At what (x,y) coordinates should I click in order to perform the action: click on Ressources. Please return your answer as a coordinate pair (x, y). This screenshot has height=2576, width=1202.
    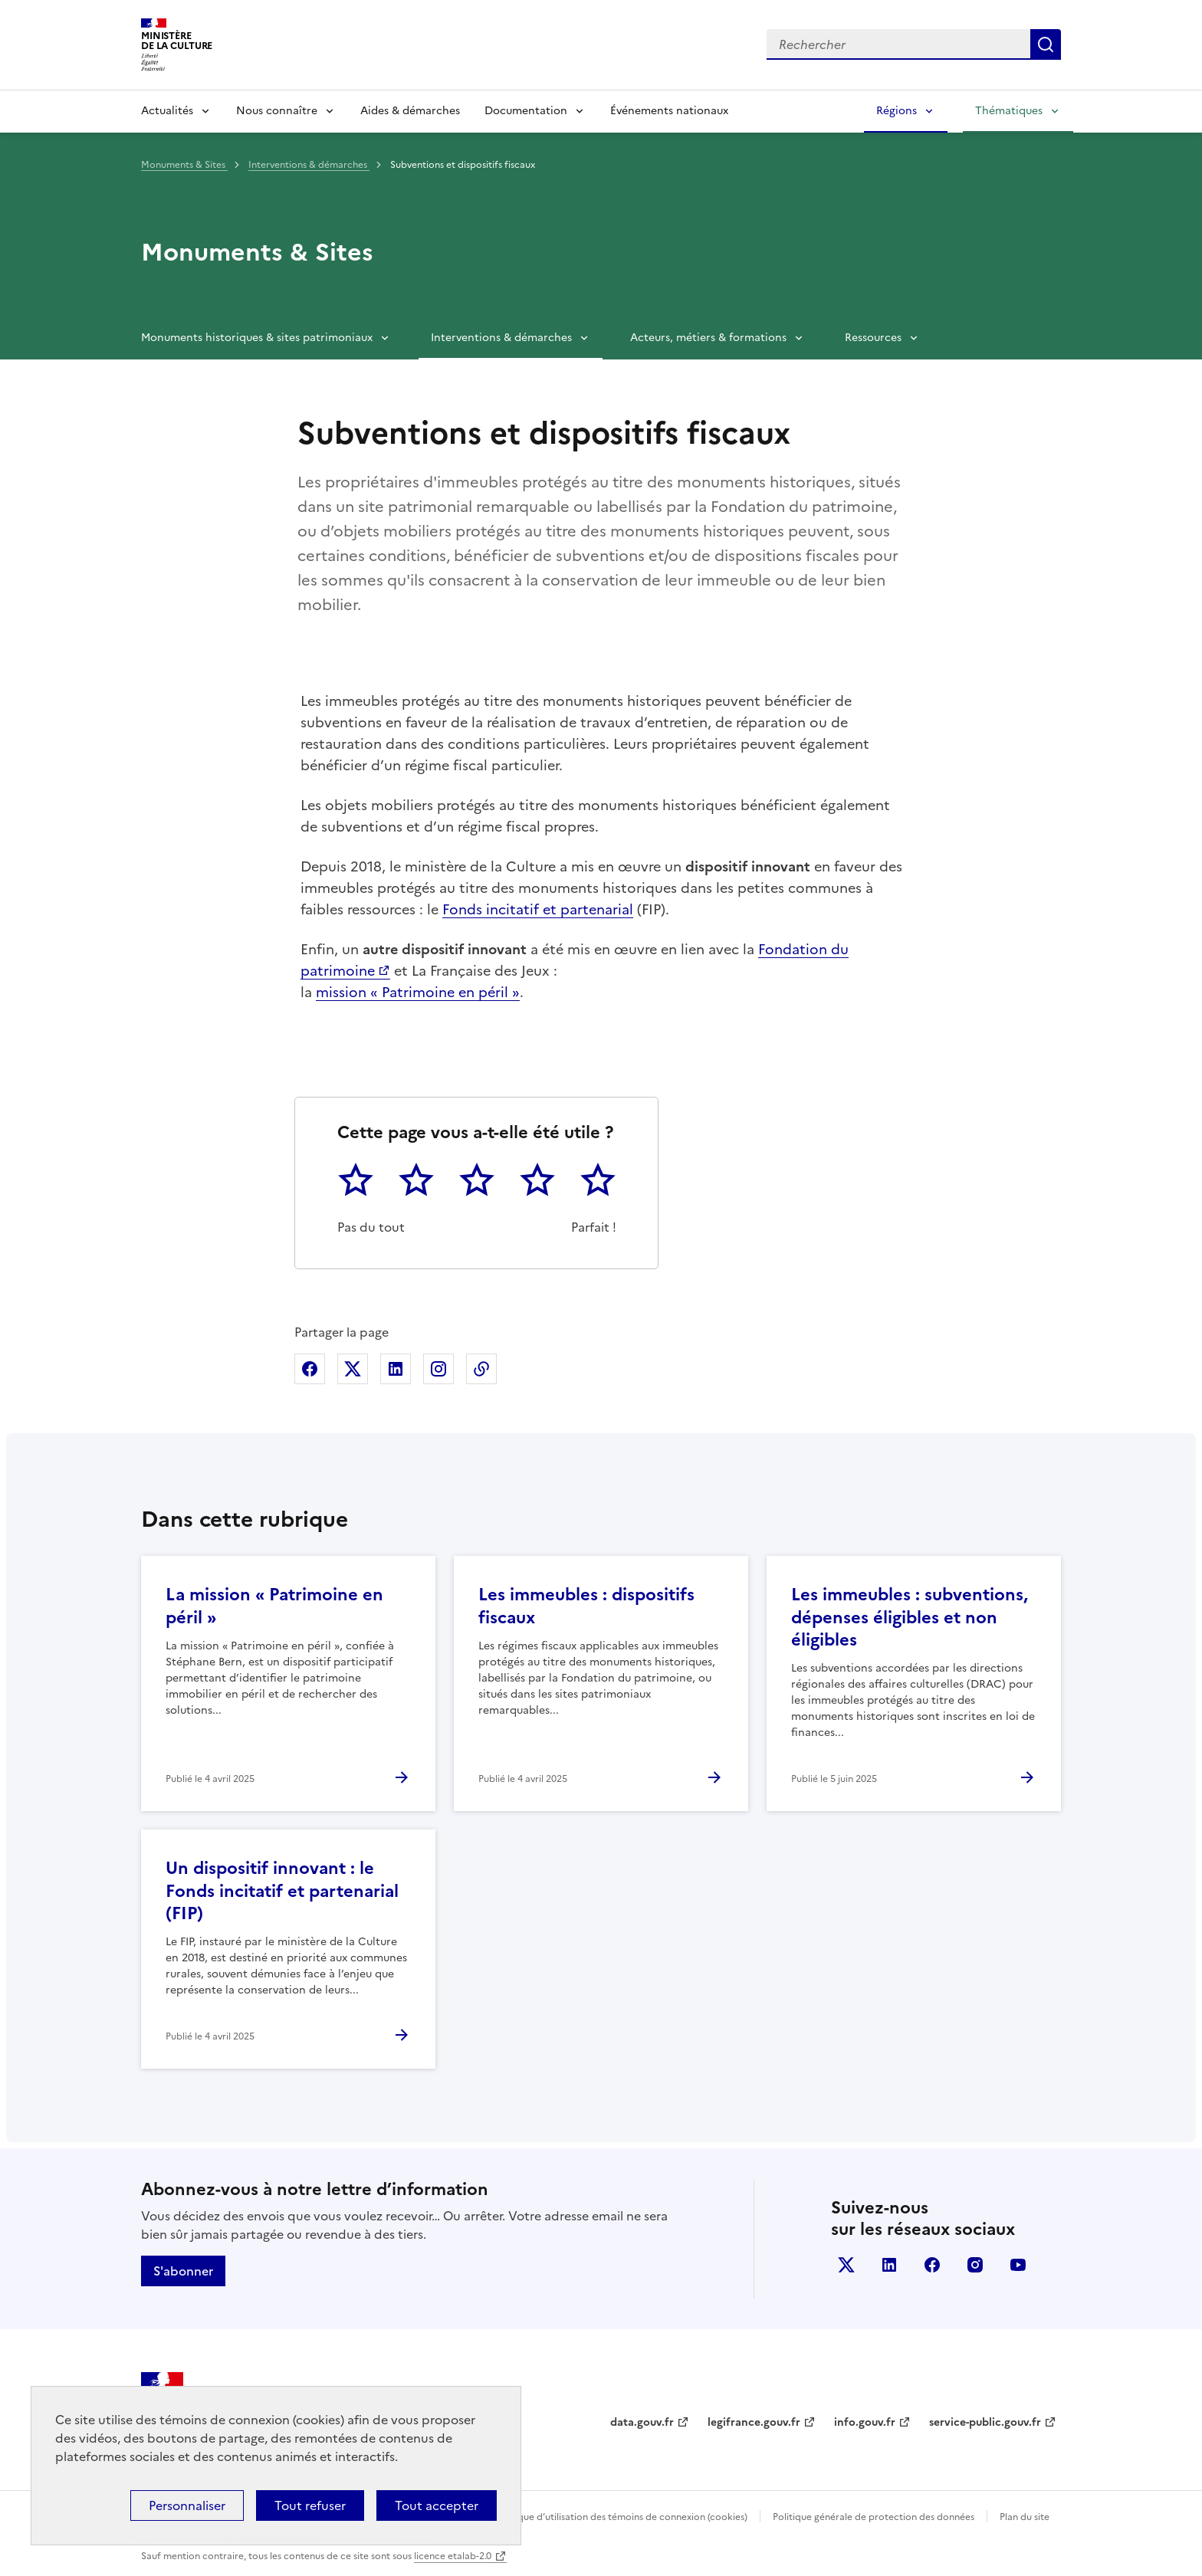
    Looking at the image, I should click on (873, 338).